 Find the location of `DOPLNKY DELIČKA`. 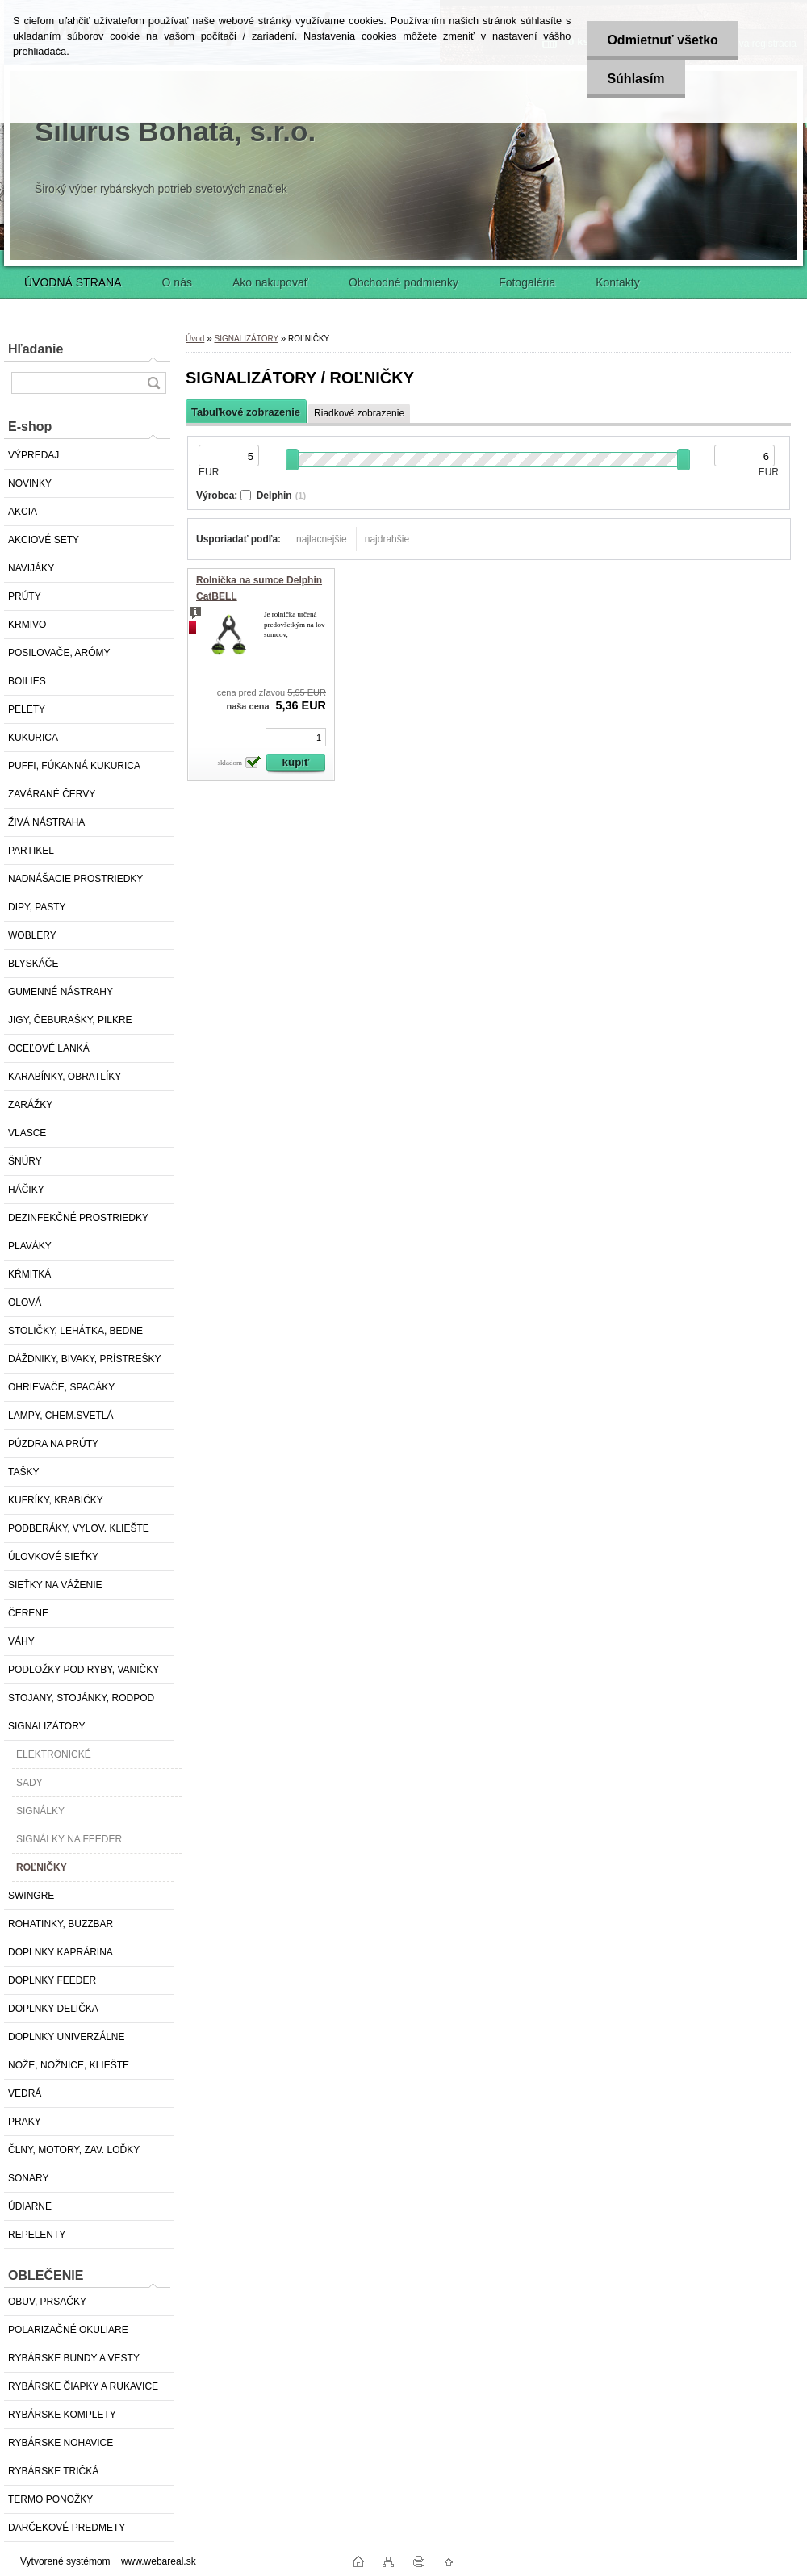

DOPLNKY DELIČKA is located at coordinates (53, 2008).